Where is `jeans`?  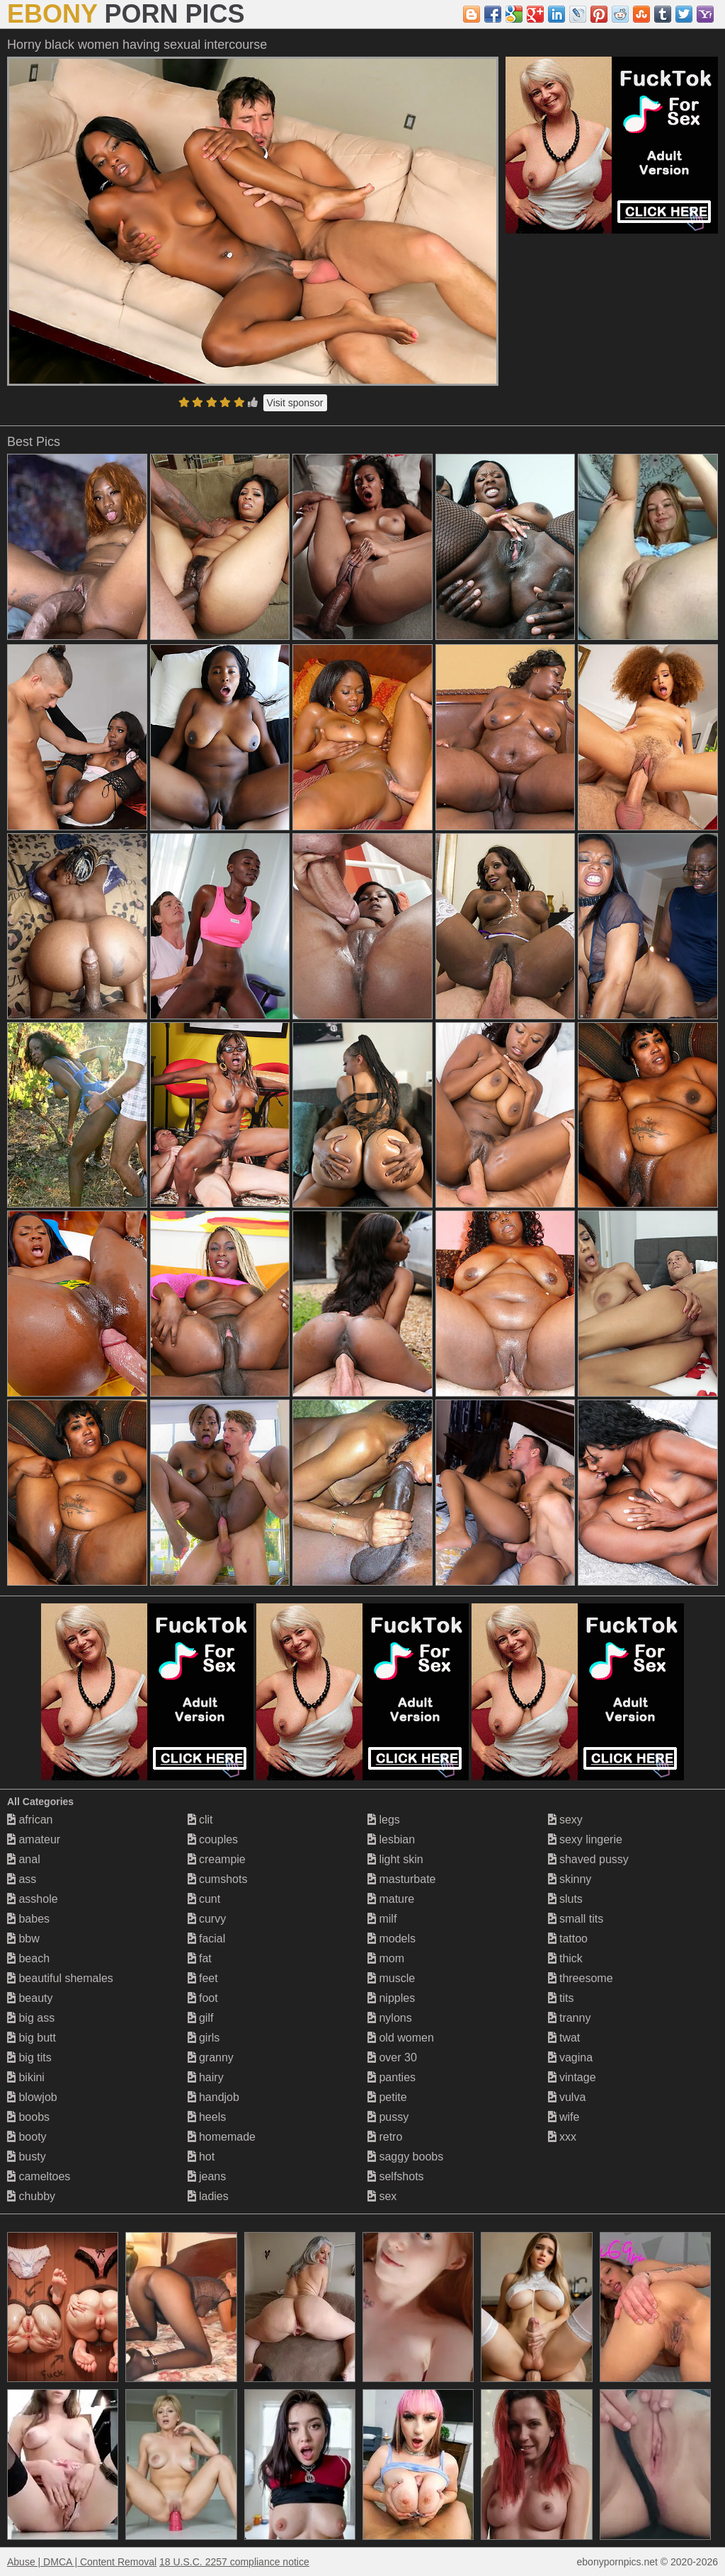 jeans is located at coordinates (207, 2176).